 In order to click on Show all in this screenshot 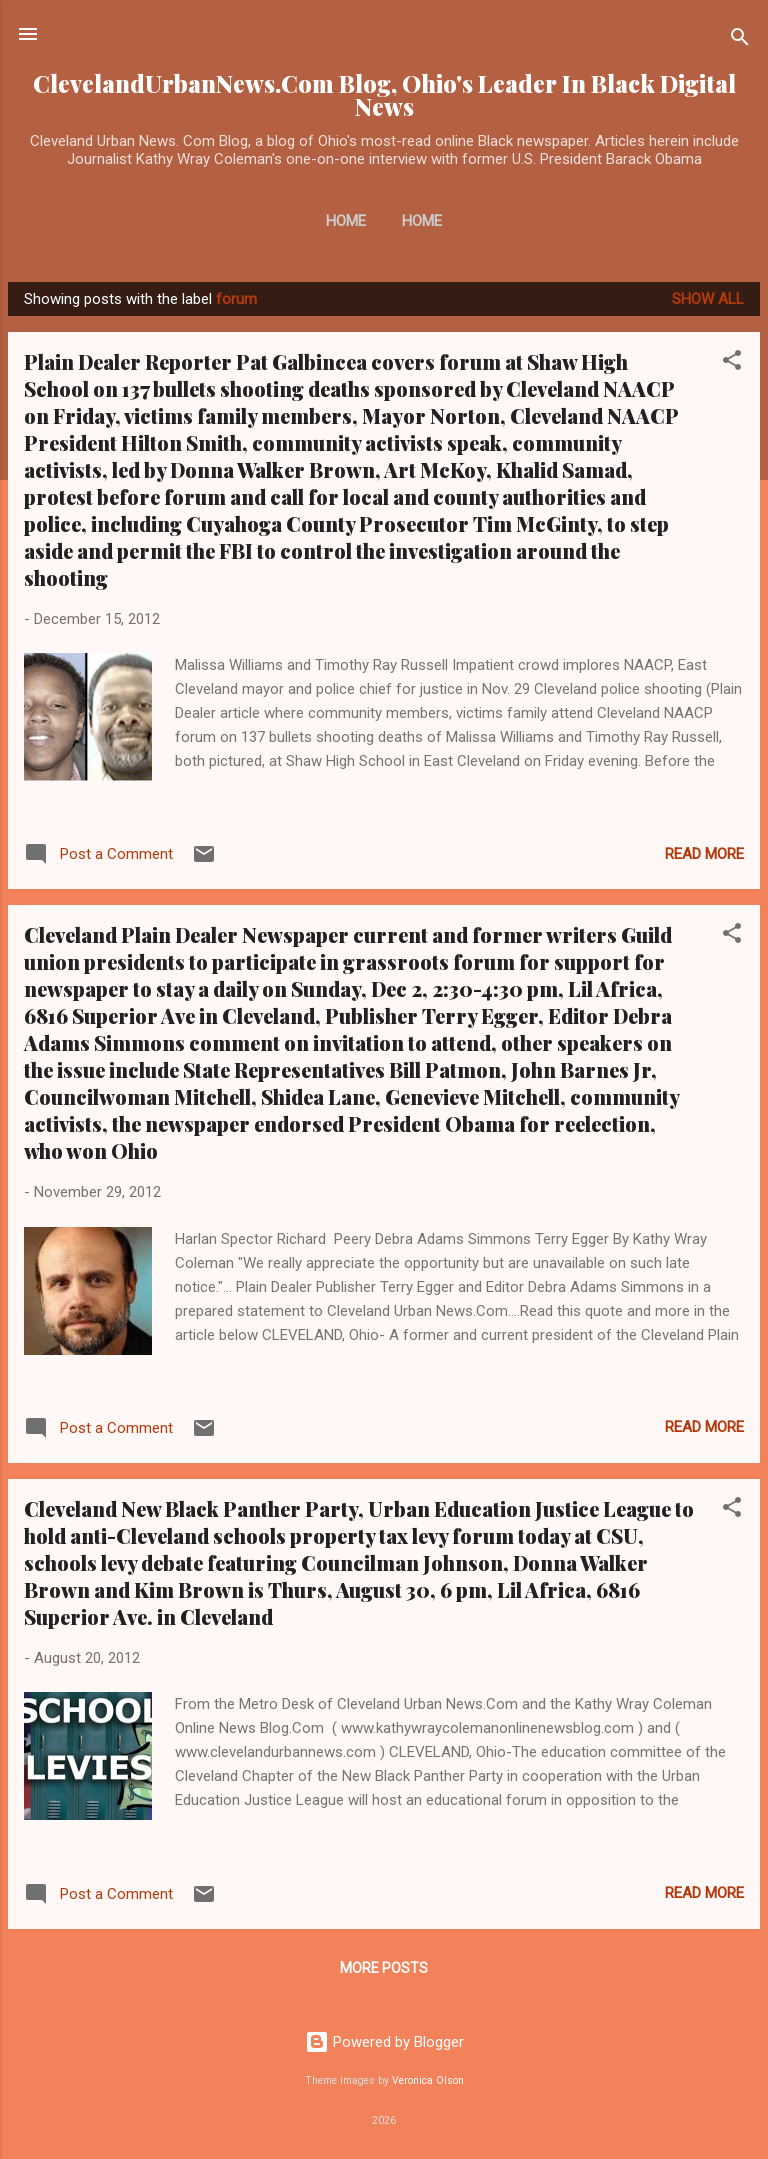, I will do `click(708, 299)`.